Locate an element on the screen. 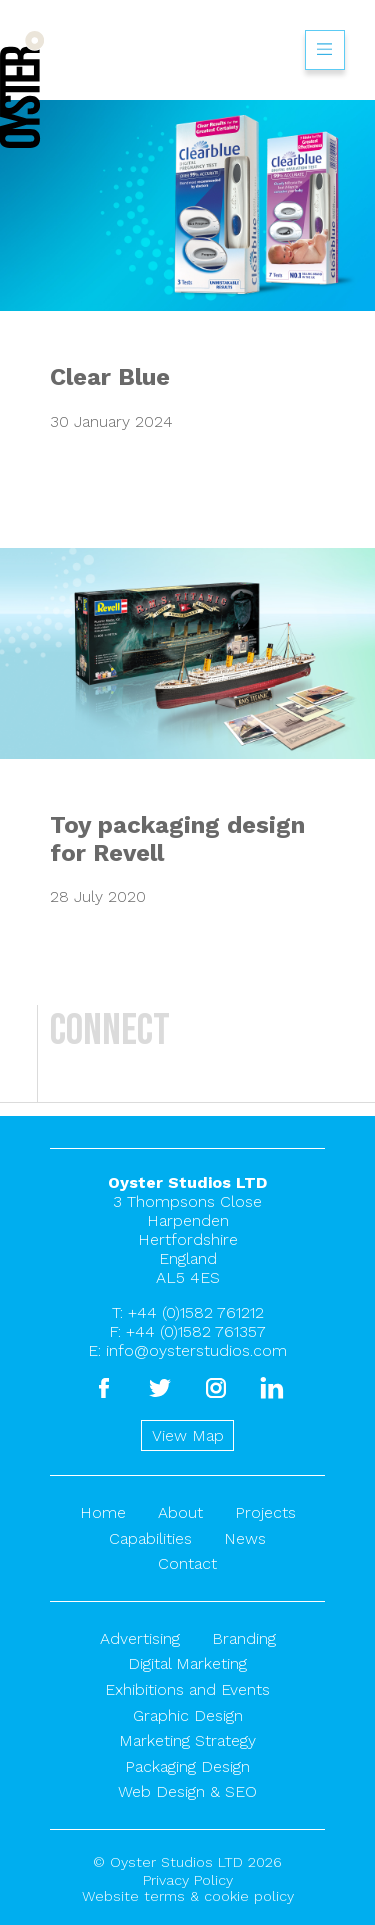 The width and height of the screenshot is (375, 1925). Digital Marketing is located at coordinates (187, 1663).